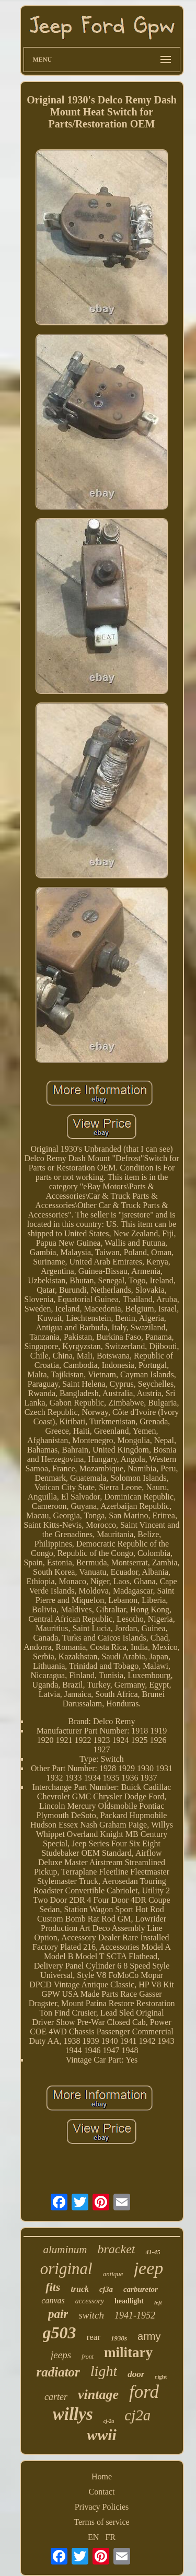  What do you see at coordinates (52, 2286) in the screenshot?
I see `fits` at bounding box center [52, 2286].